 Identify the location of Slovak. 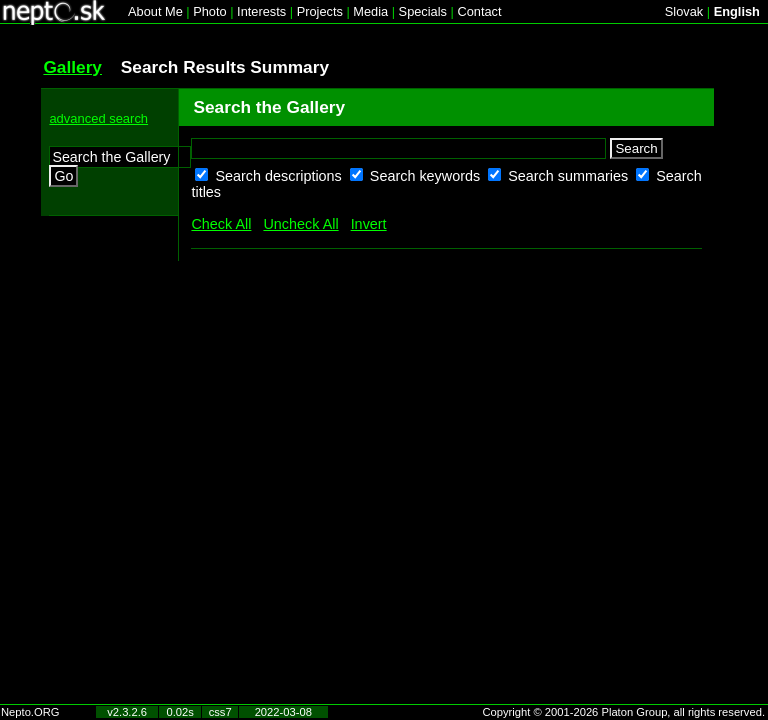
(684, 11).